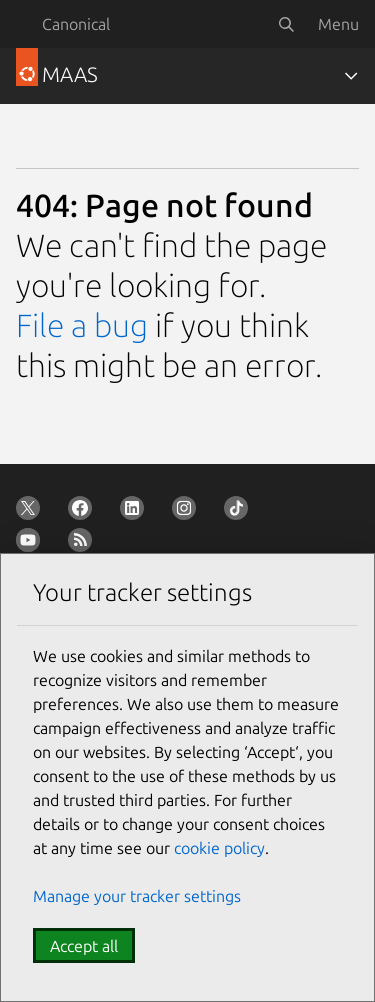 Image resolution: width=375 pixels, height=1002 pixels. I want to click on File a bug, so click(82, 325).